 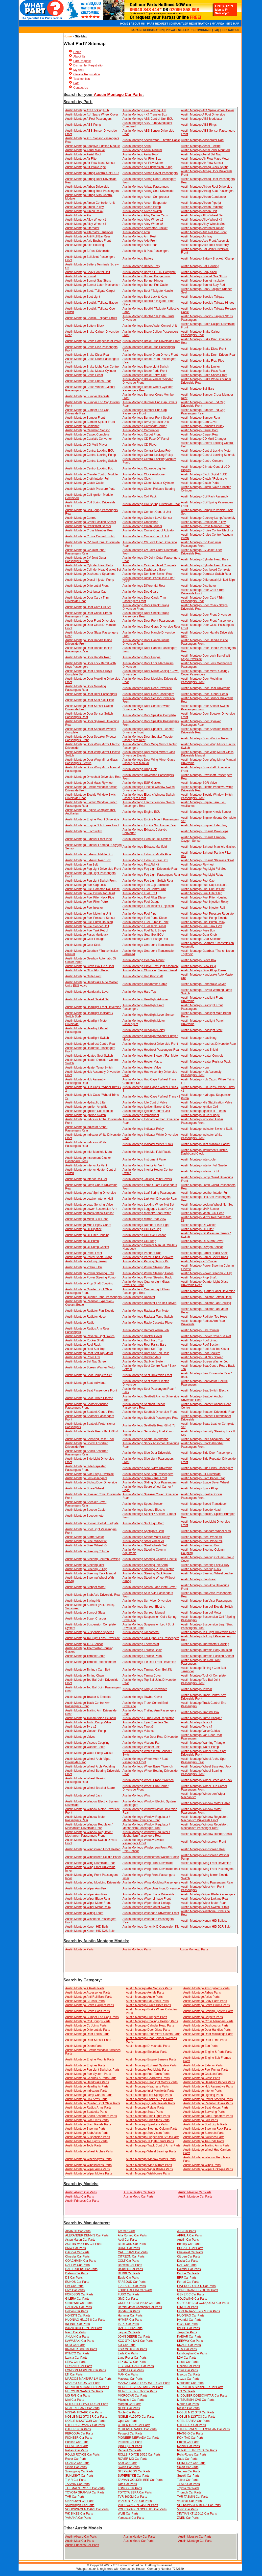 I want to click on Austin Montego Exhaust Front Pipe, so click(x=88, y=839).